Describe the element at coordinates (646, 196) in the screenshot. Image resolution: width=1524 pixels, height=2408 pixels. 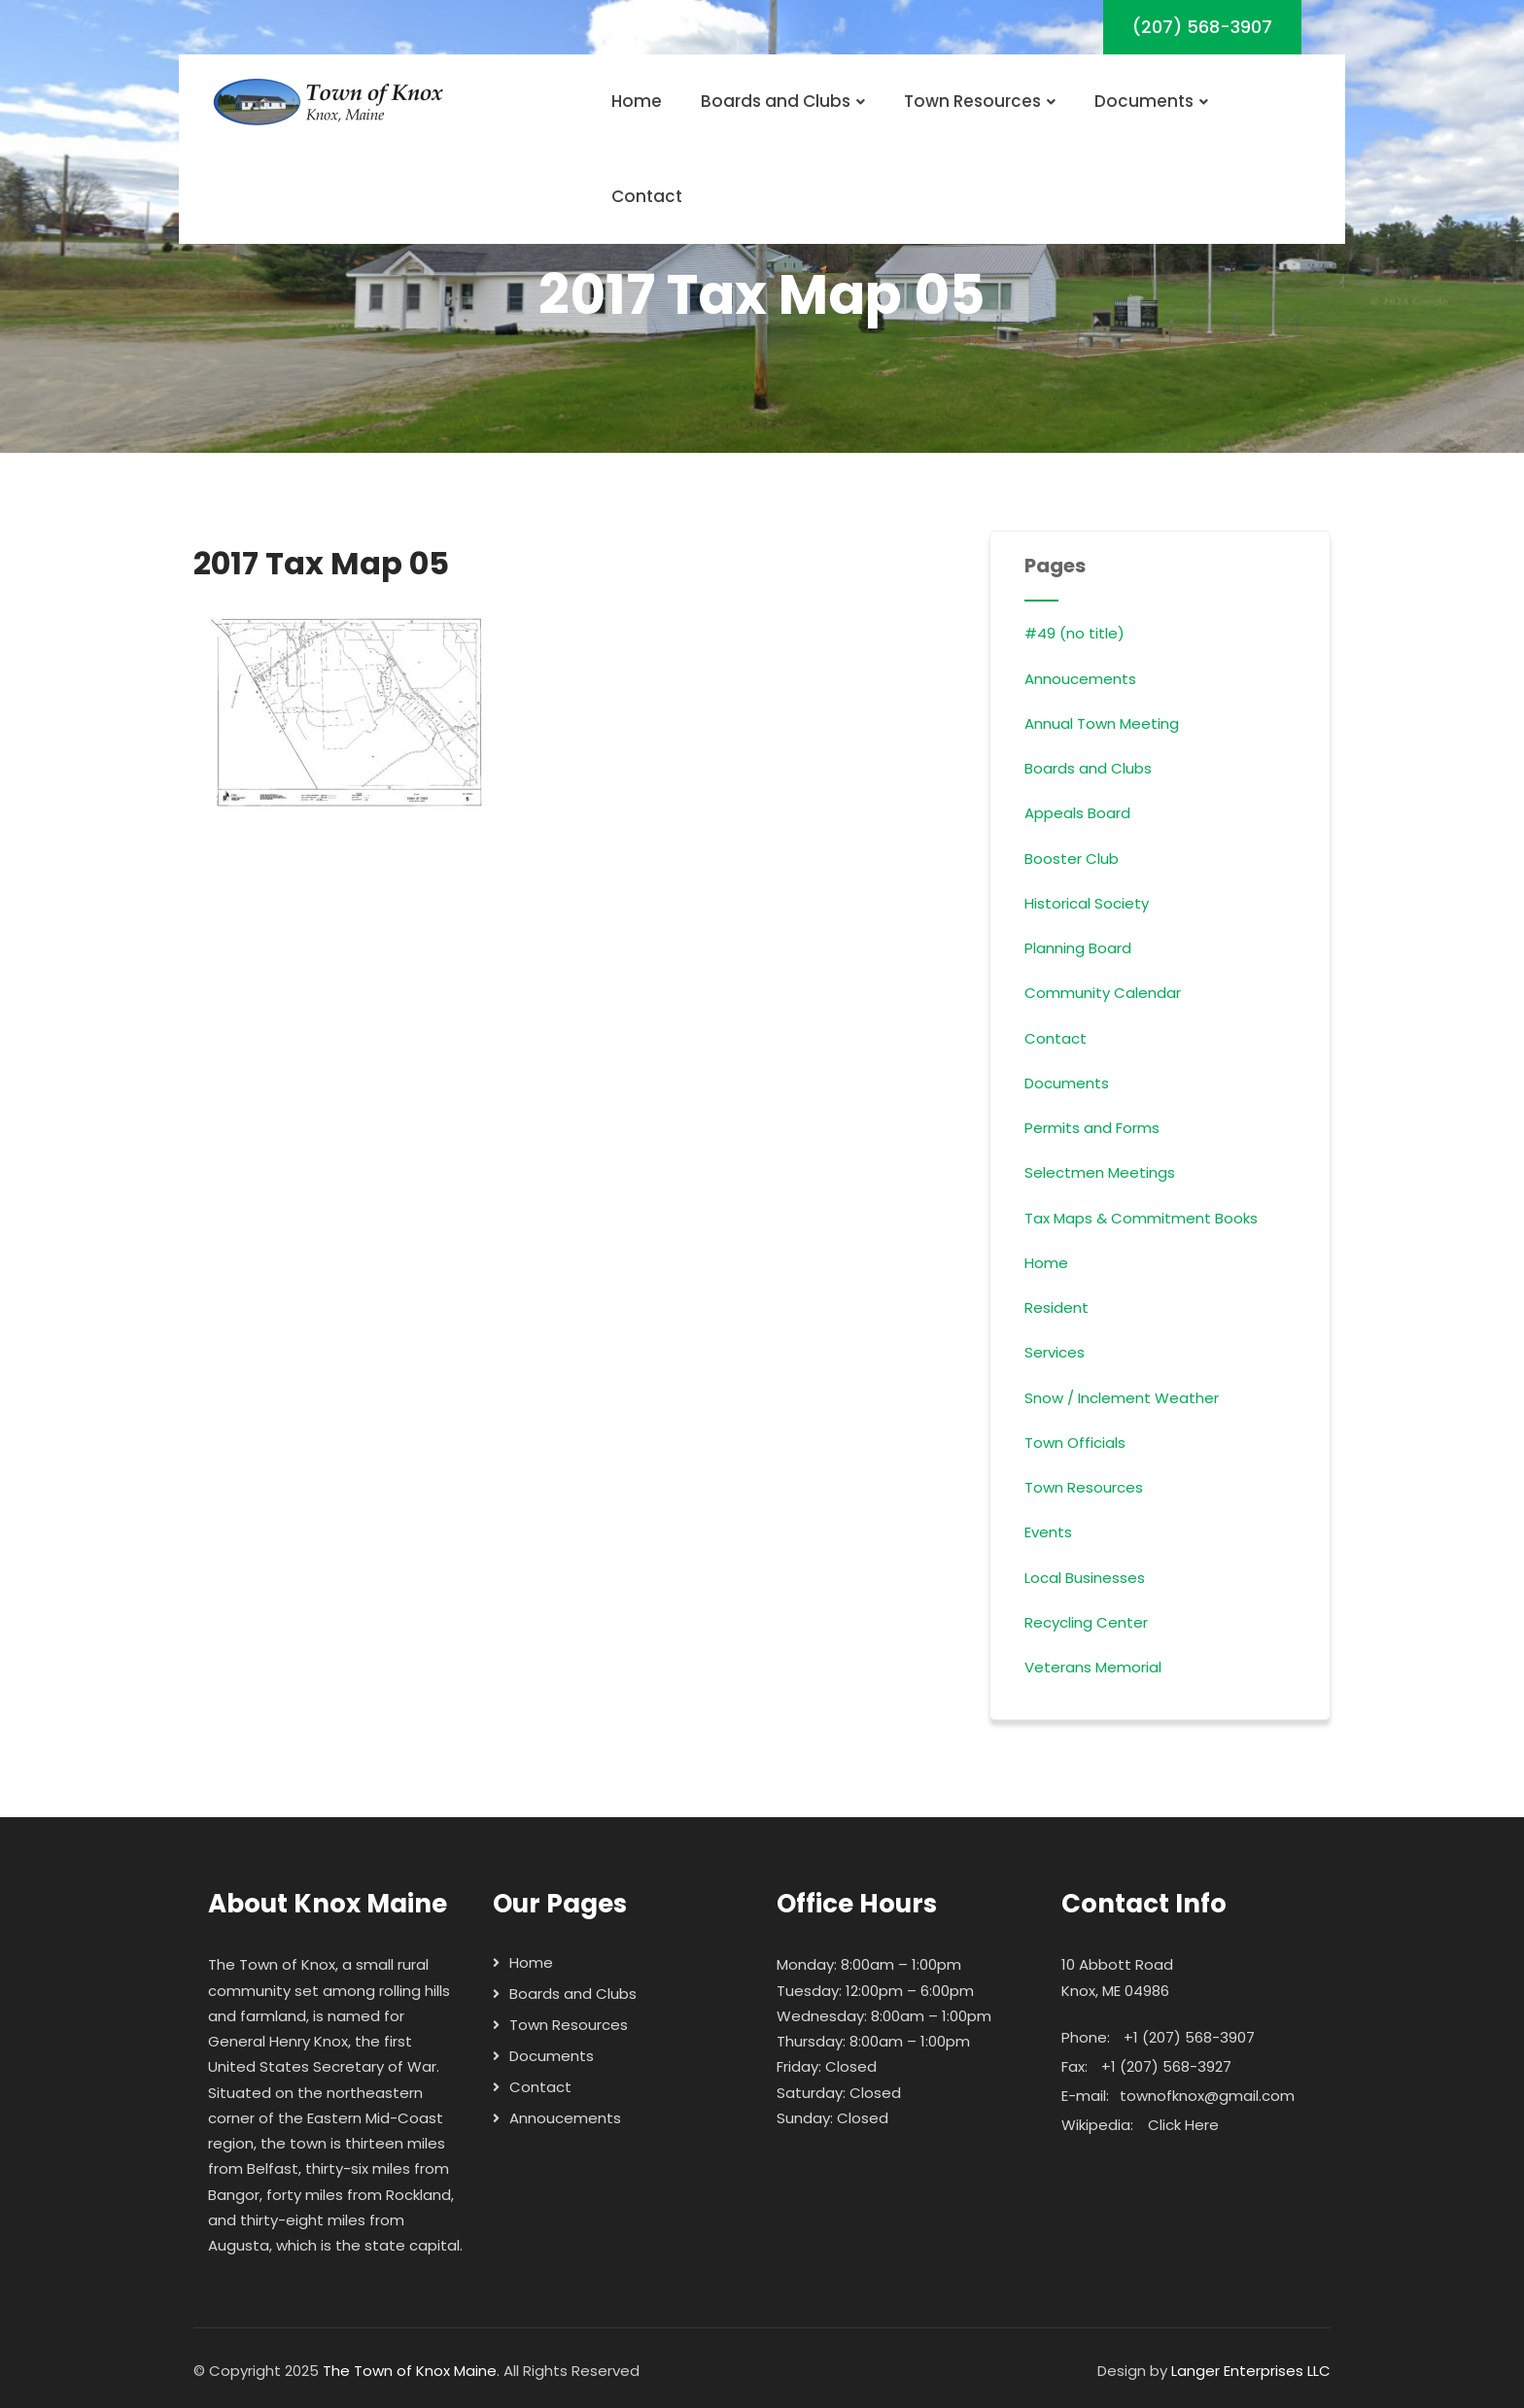
I see `Contact` at that location.